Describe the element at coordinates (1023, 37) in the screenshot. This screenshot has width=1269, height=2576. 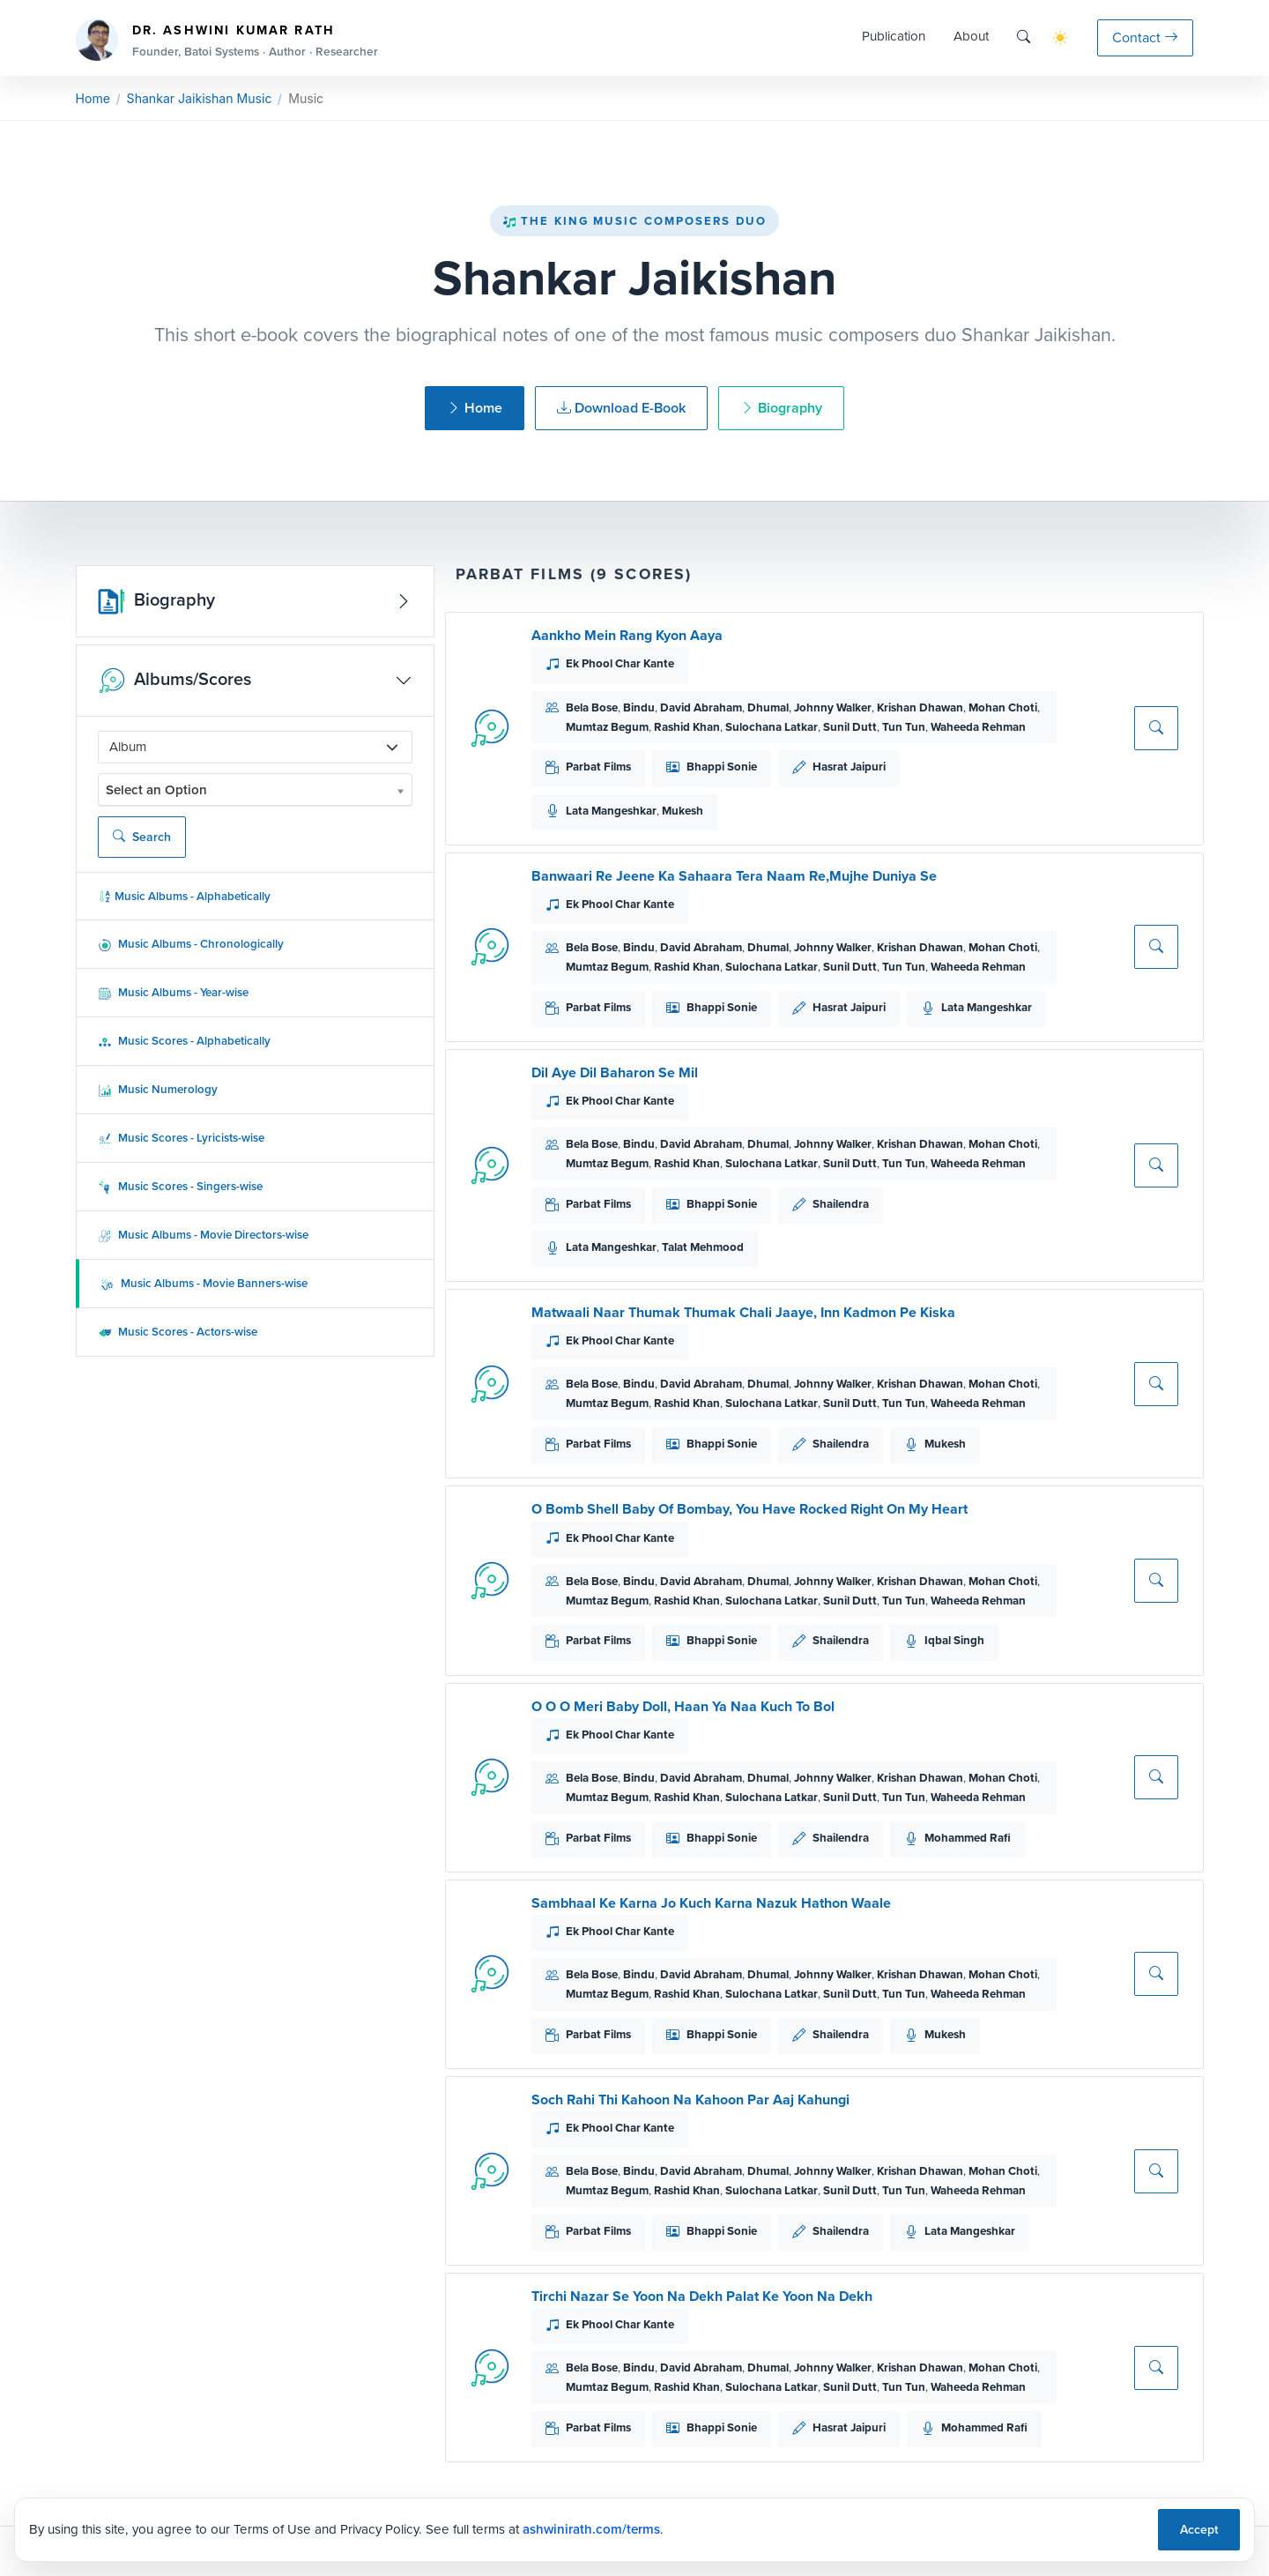
I see `[Search]` at that location.